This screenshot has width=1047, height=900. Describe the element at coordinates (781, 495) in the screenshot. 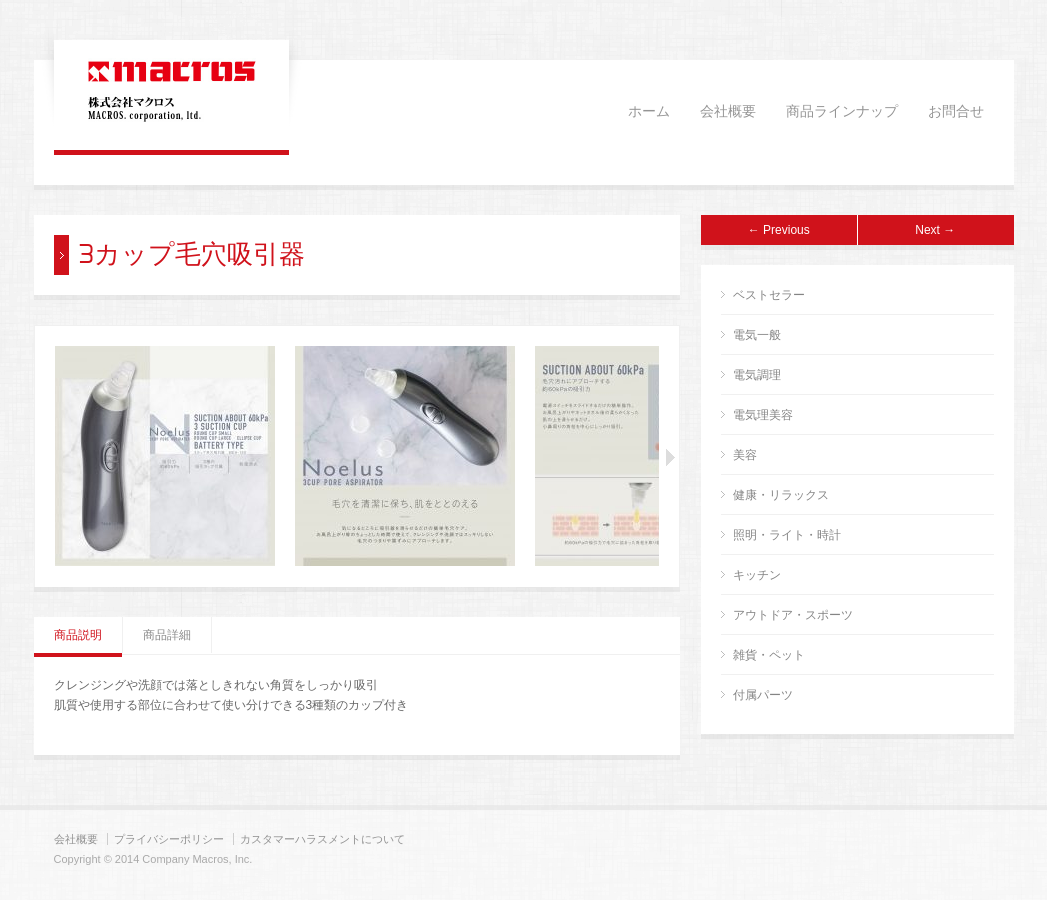

I see `健康・リラックス` at that location.